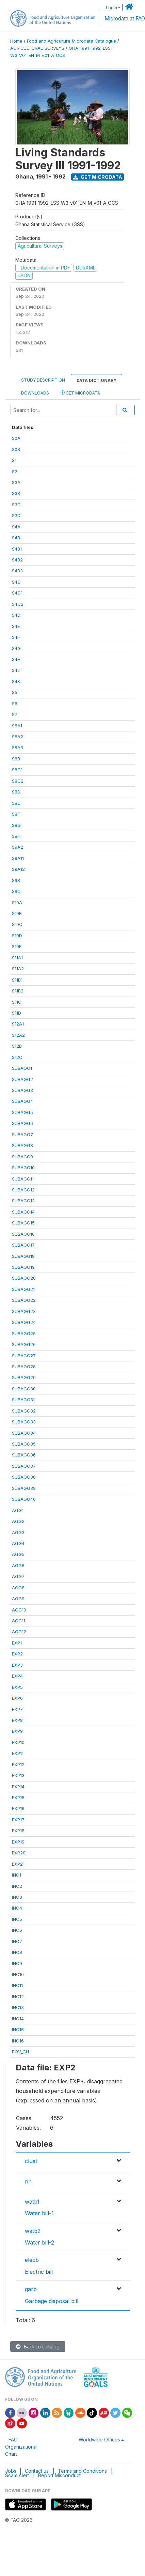 The image size is (145, 2576). What do you see at coordinates (16, 825) in the screenshot?
I see `S8G` at bounding box center [16, 825].